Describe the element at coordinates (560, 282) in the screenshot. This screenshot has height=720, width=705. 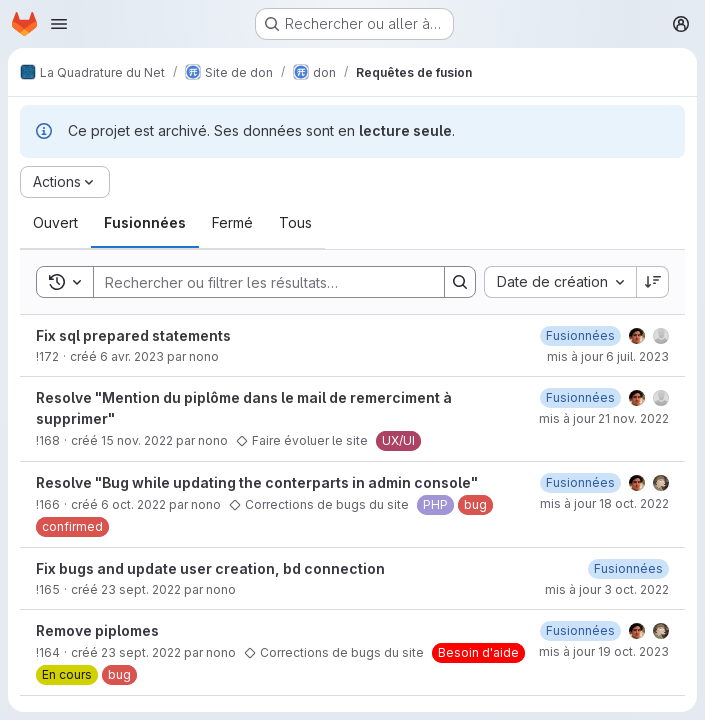
I see `[combobox]` at that location.